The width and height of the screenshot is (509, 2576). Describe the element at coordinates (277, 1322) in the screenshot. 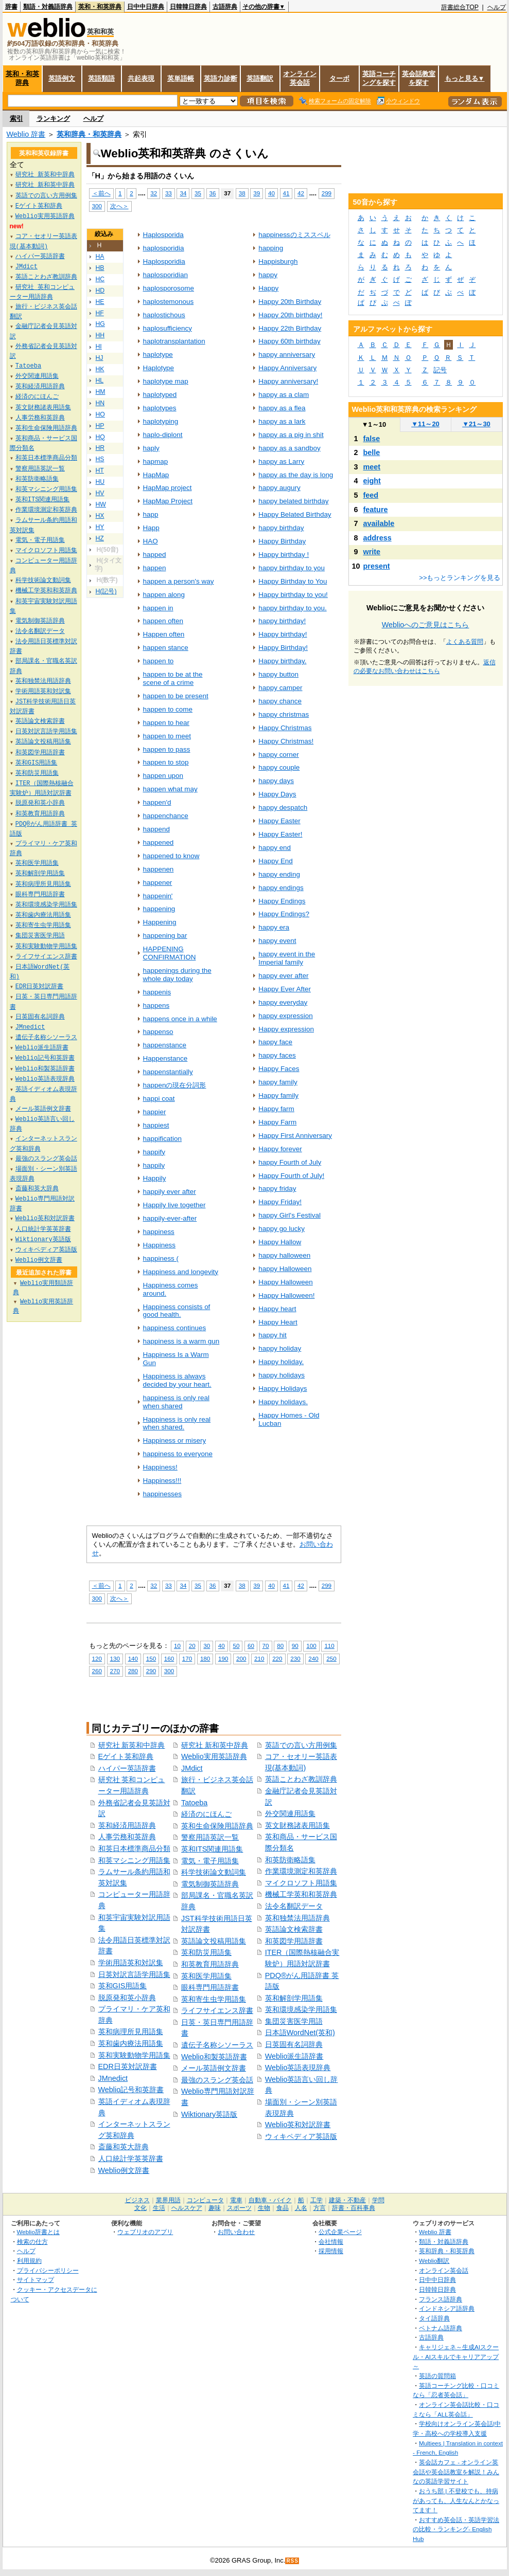

I see `Happy Heart` at that location.